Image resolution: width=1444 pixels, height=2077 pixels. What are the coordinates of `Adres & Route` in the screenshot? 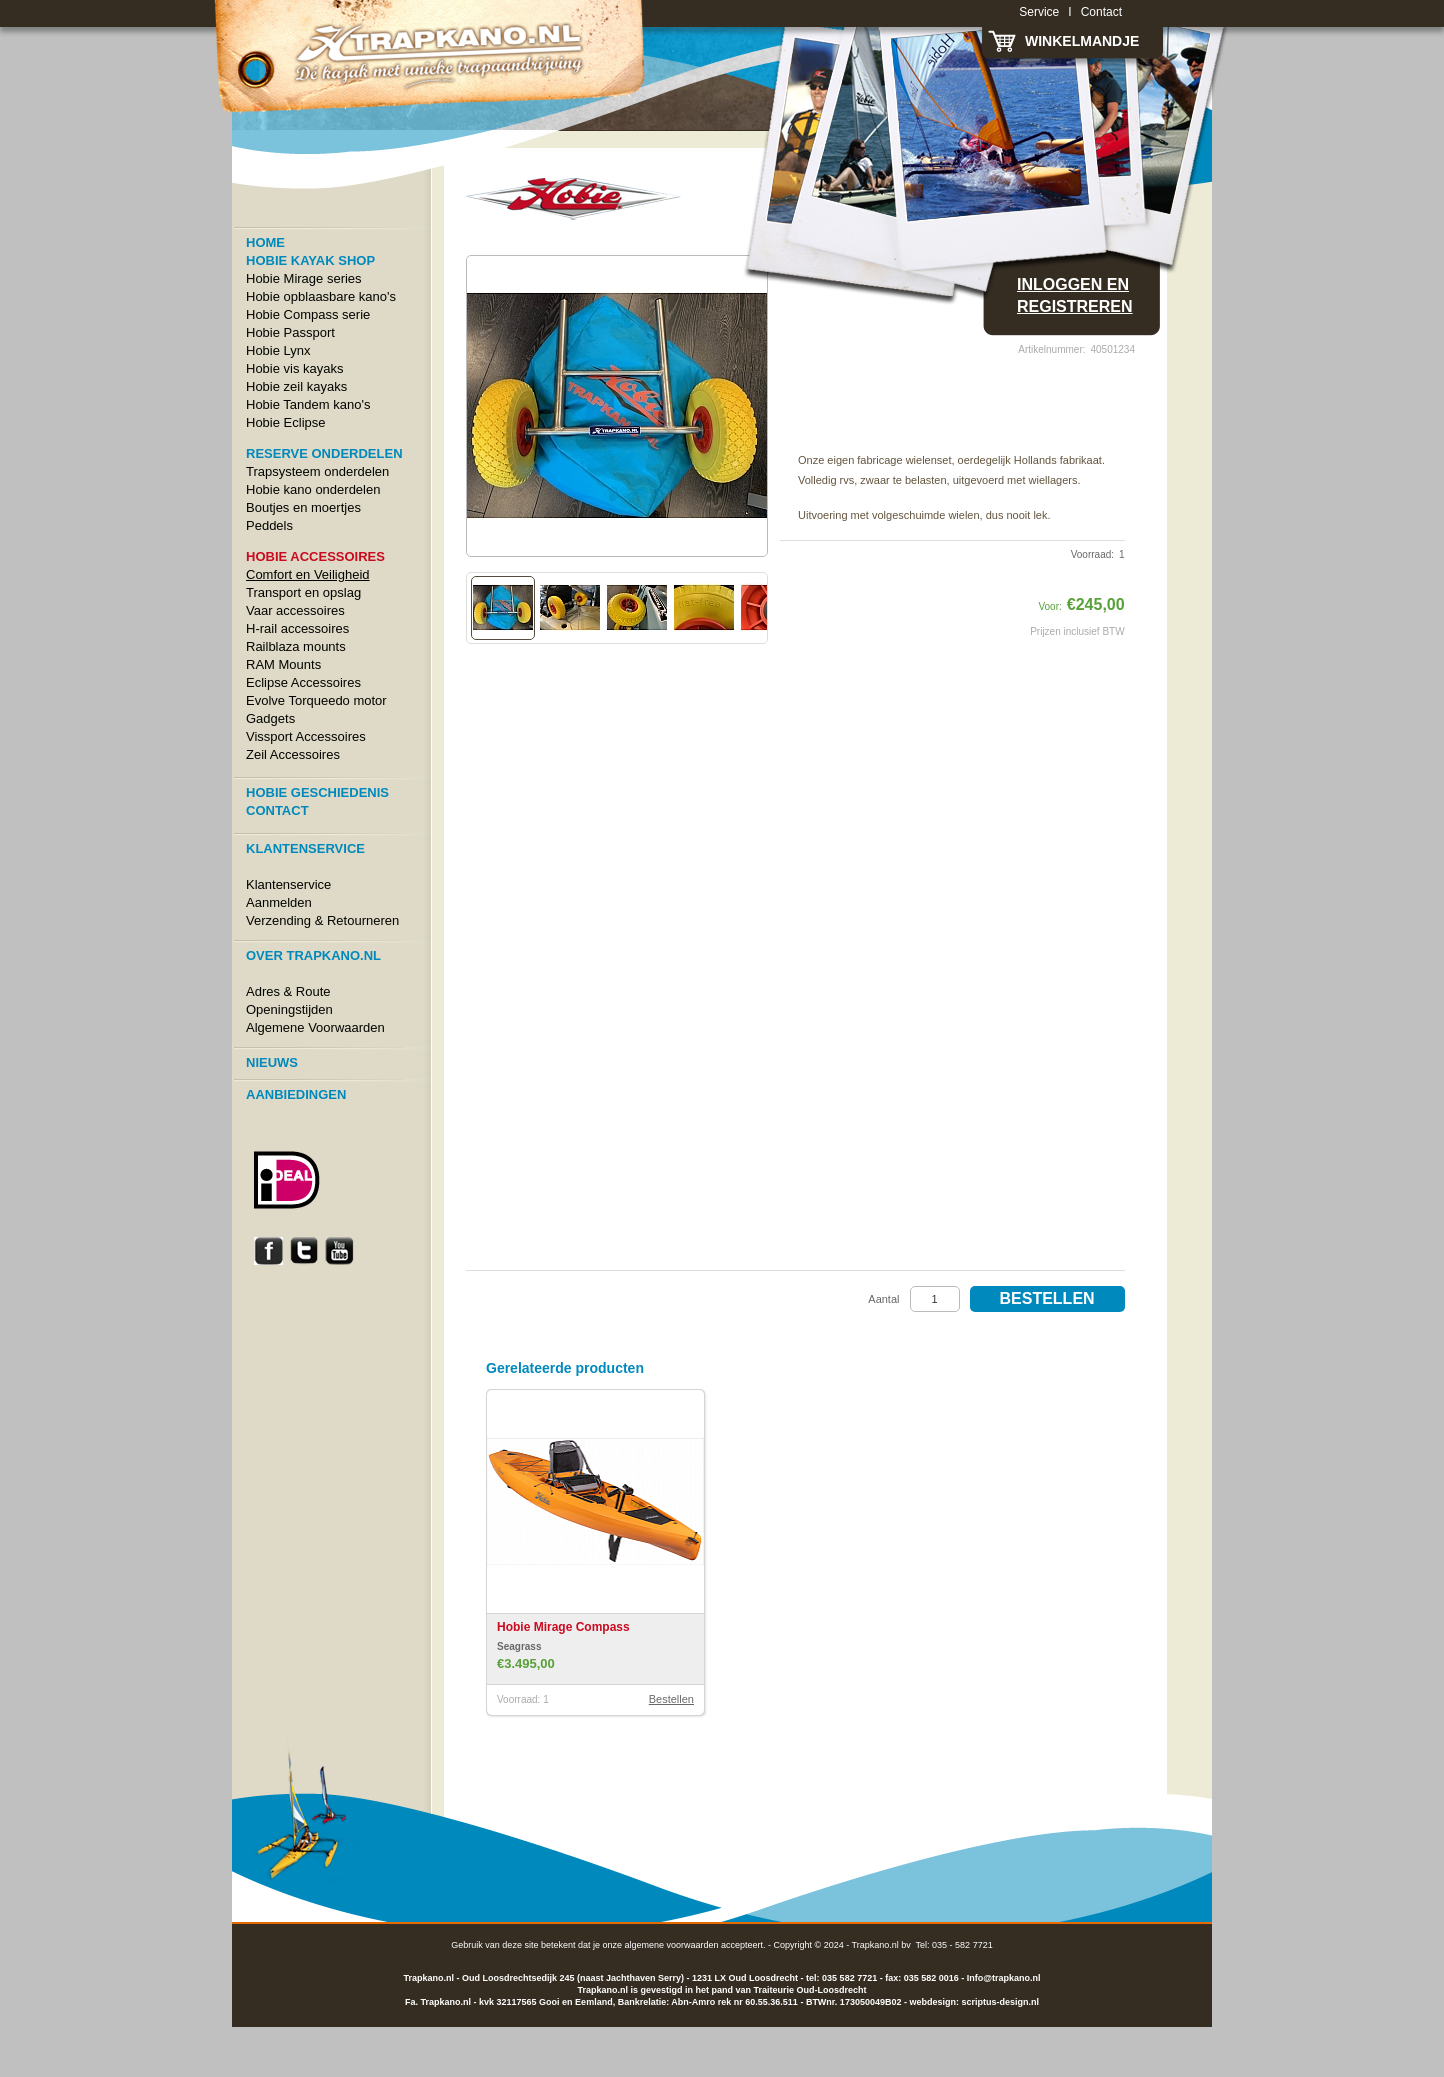 It's located at (288, 991).